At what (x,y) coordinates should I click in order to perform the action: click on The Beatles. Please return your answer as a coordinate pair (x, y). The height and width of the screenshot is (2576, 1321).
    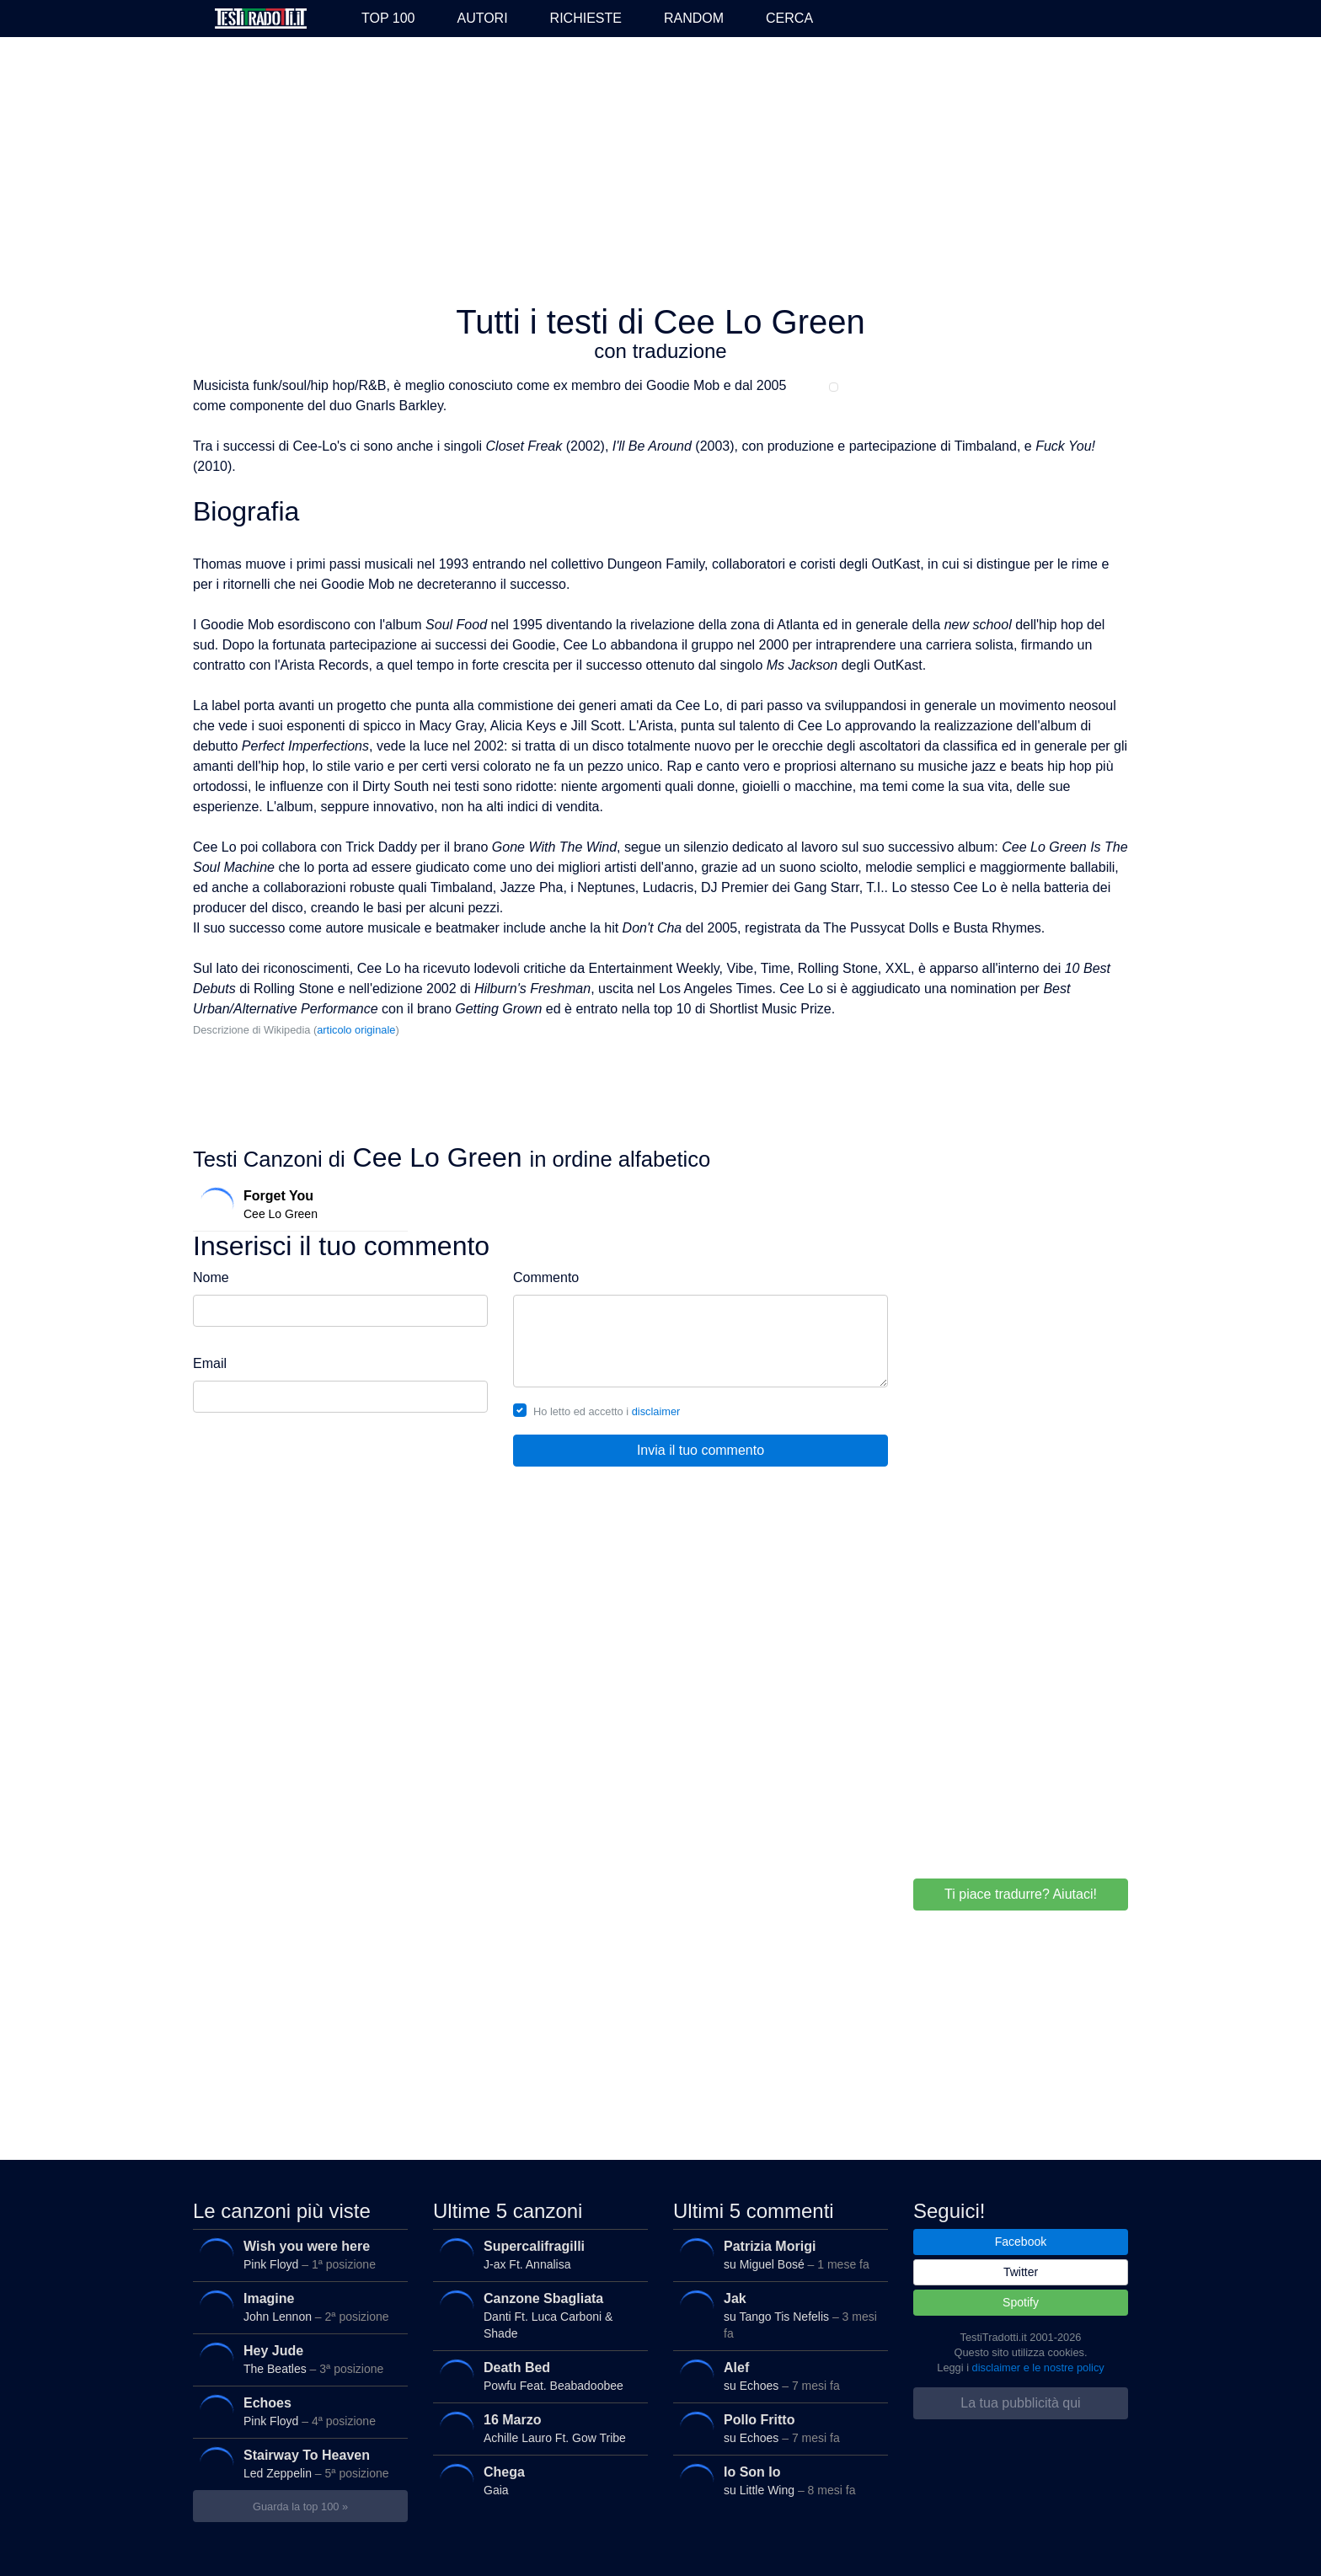
    Looking at the image, I should click on (296, 2359).